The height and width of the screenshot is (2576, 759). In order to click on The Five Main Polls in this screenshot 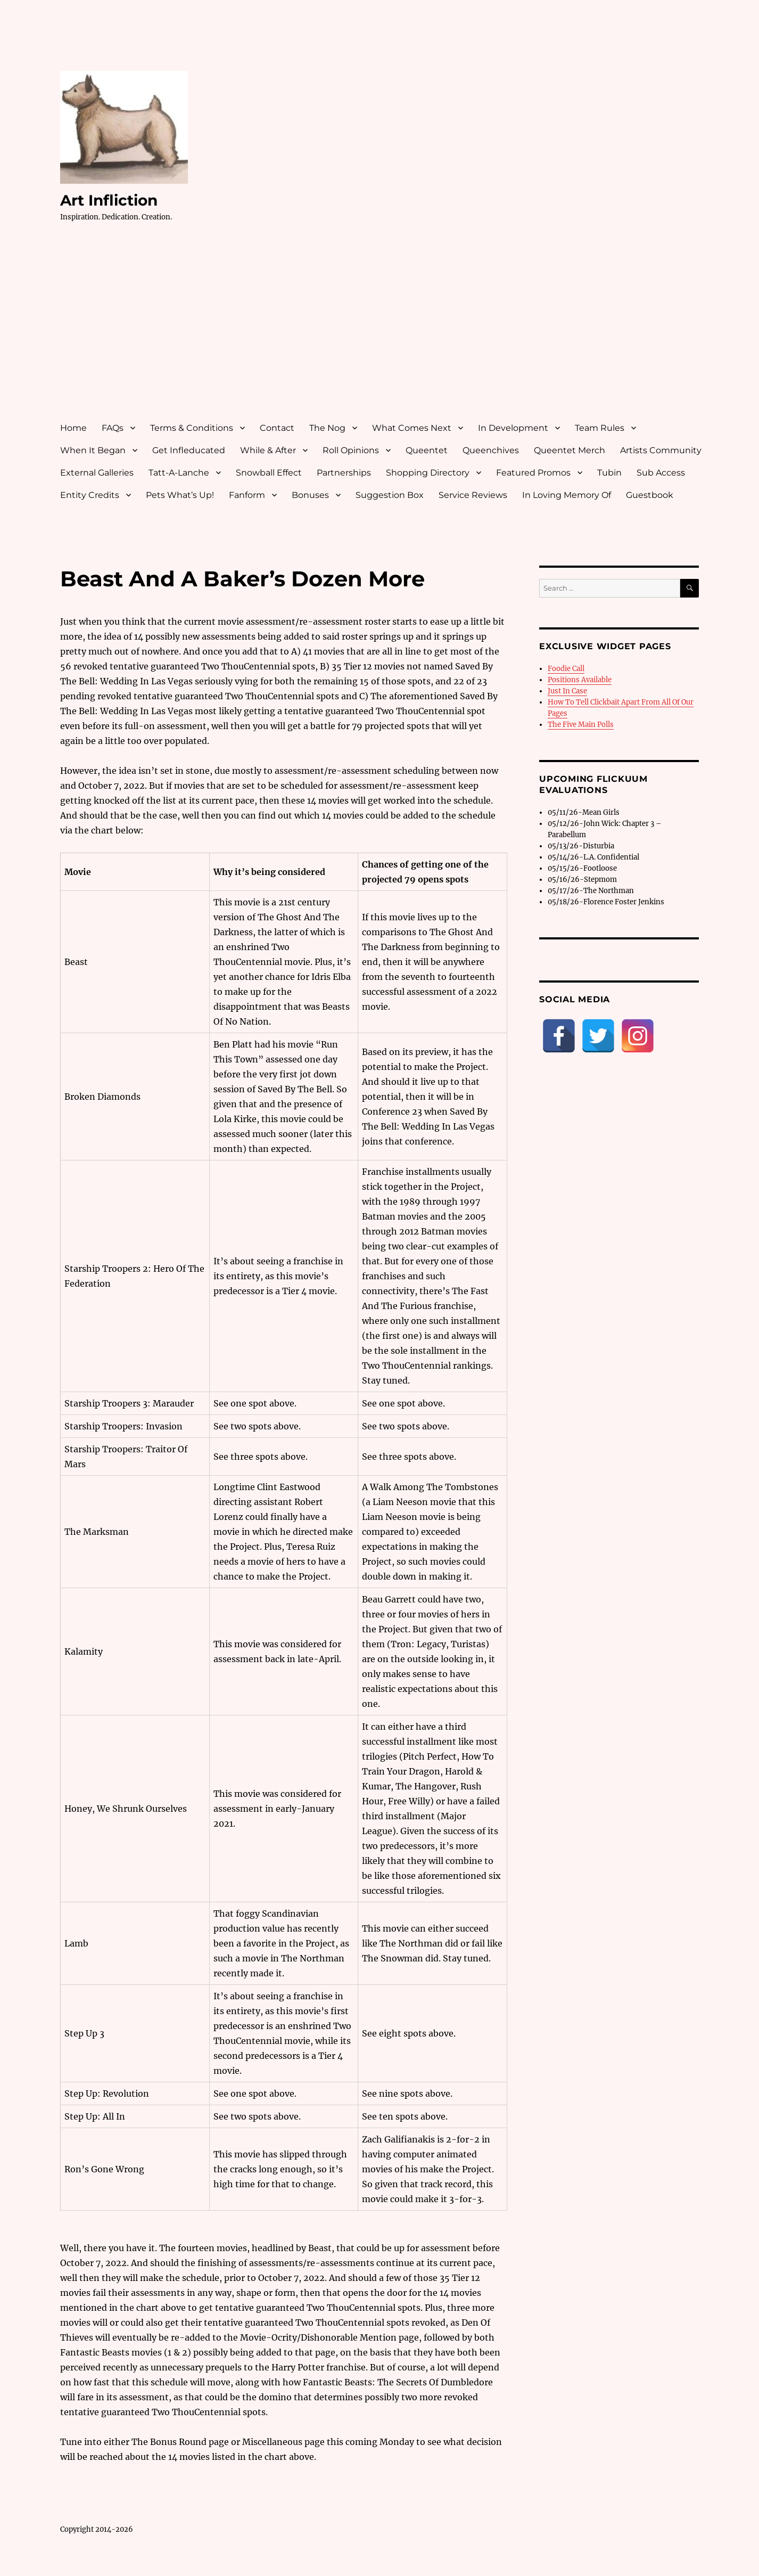, I will do `click(581, 724)`.